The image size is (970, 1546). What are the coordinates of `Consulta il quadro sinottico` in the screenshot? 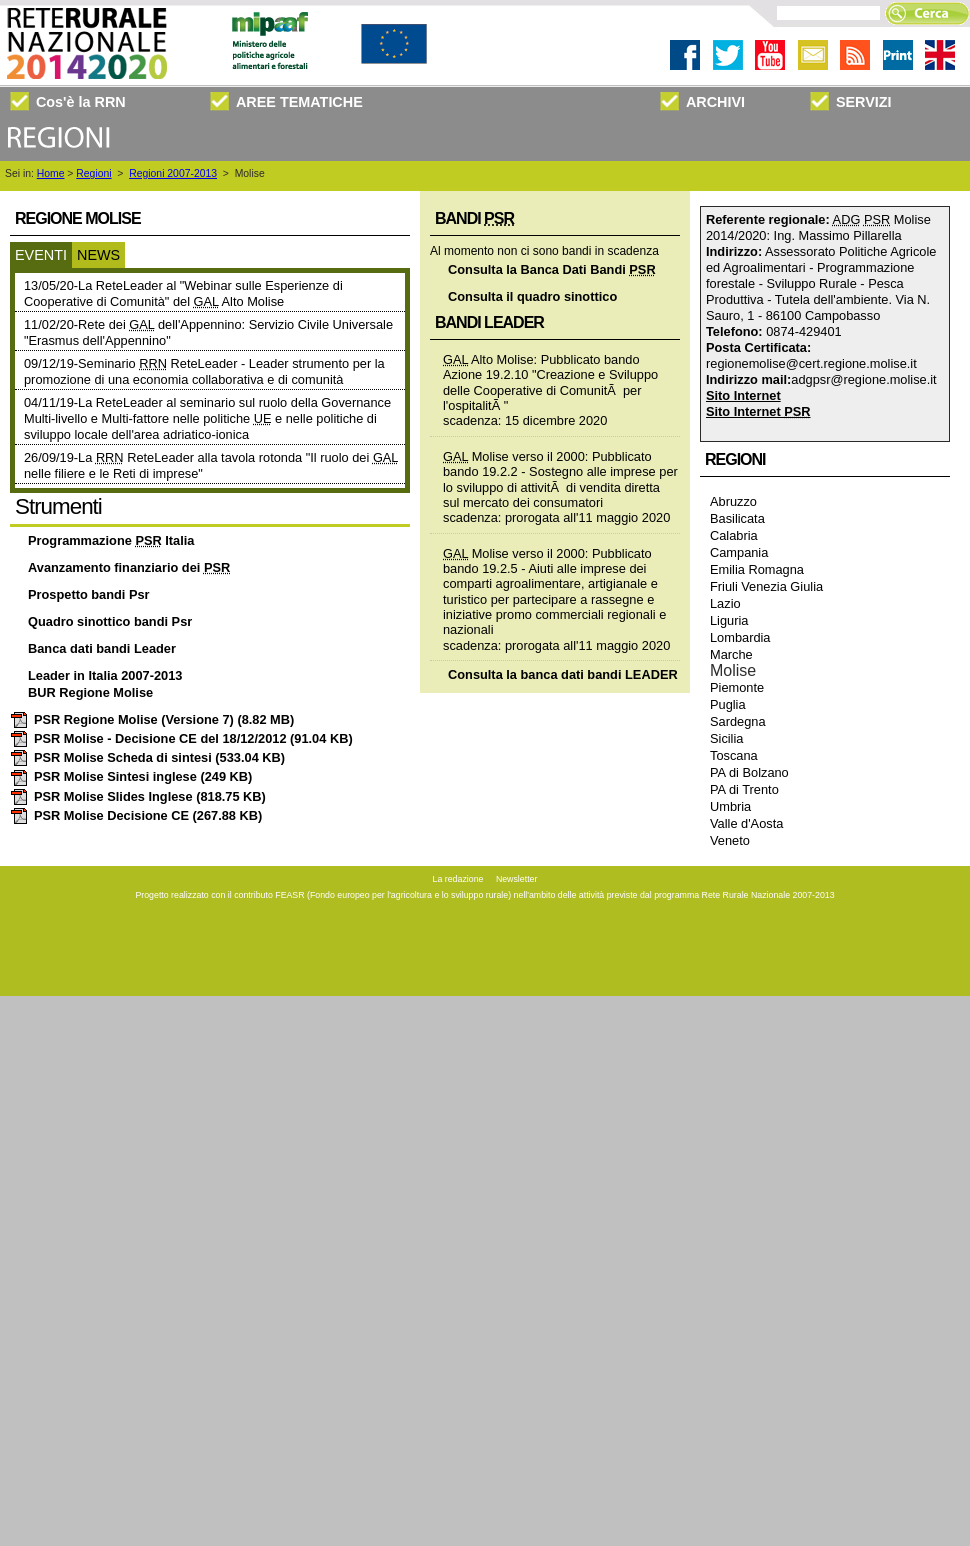 It's located at (532, 296).